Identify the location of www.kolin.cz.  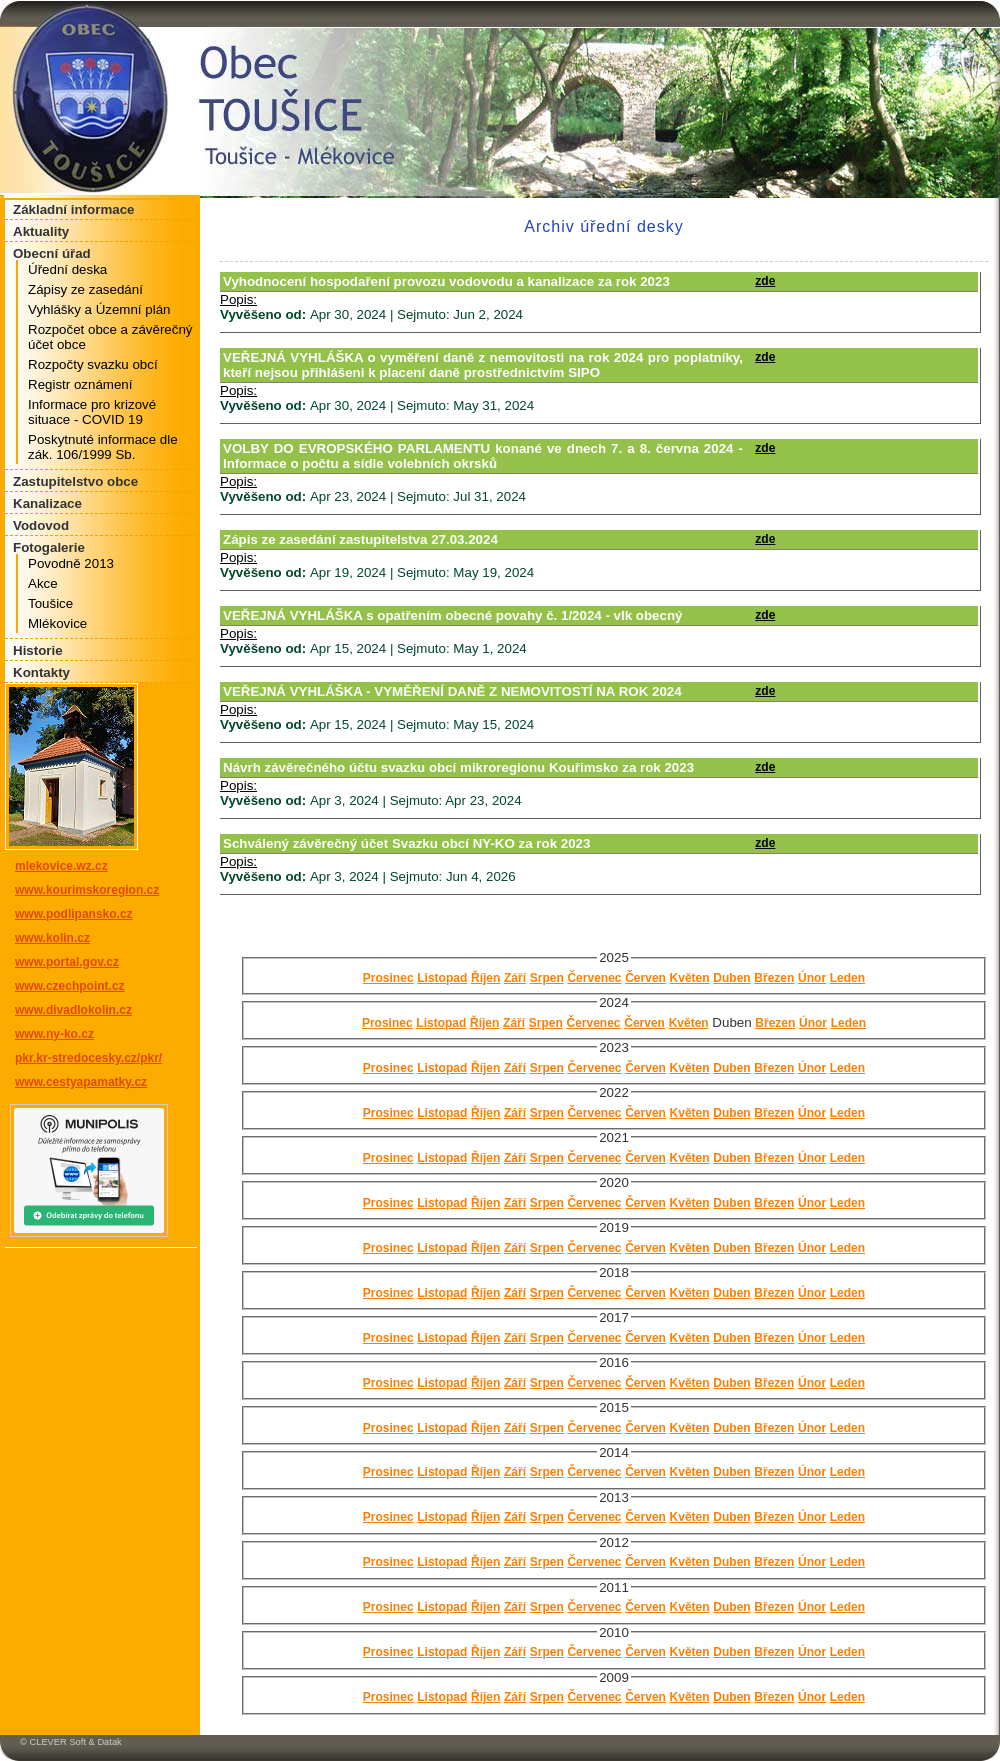
(52, 938).